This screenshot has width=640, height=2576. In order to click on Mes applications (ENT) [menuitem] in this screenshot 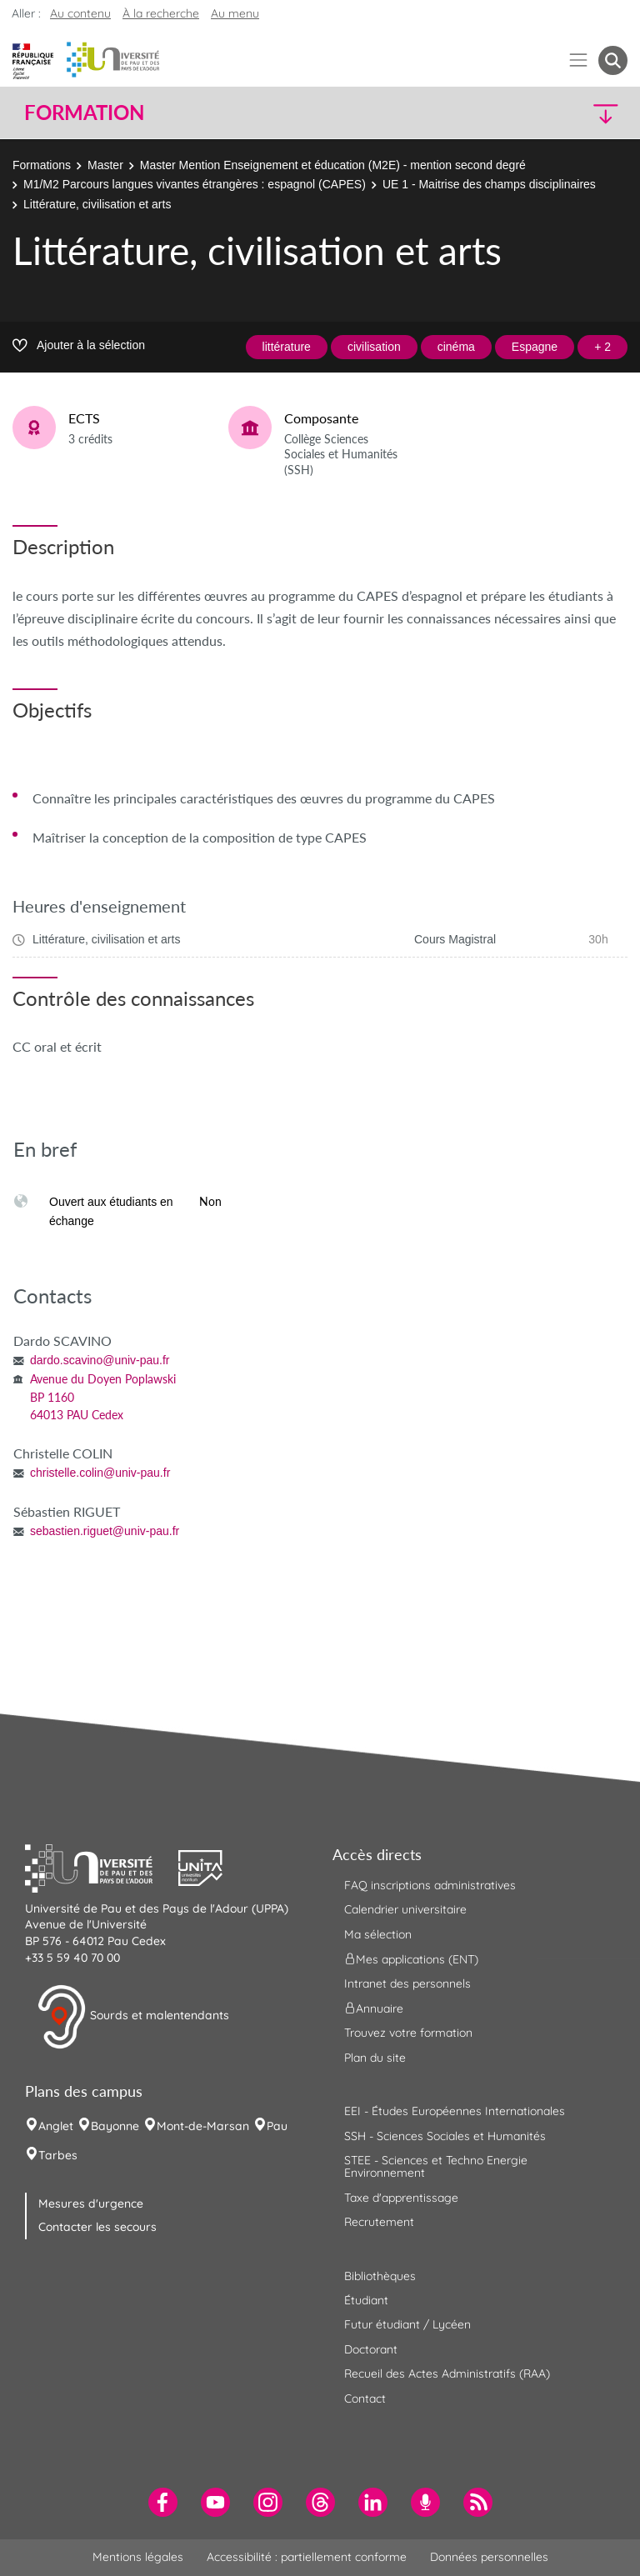, I will do `click(411, 1959)`.